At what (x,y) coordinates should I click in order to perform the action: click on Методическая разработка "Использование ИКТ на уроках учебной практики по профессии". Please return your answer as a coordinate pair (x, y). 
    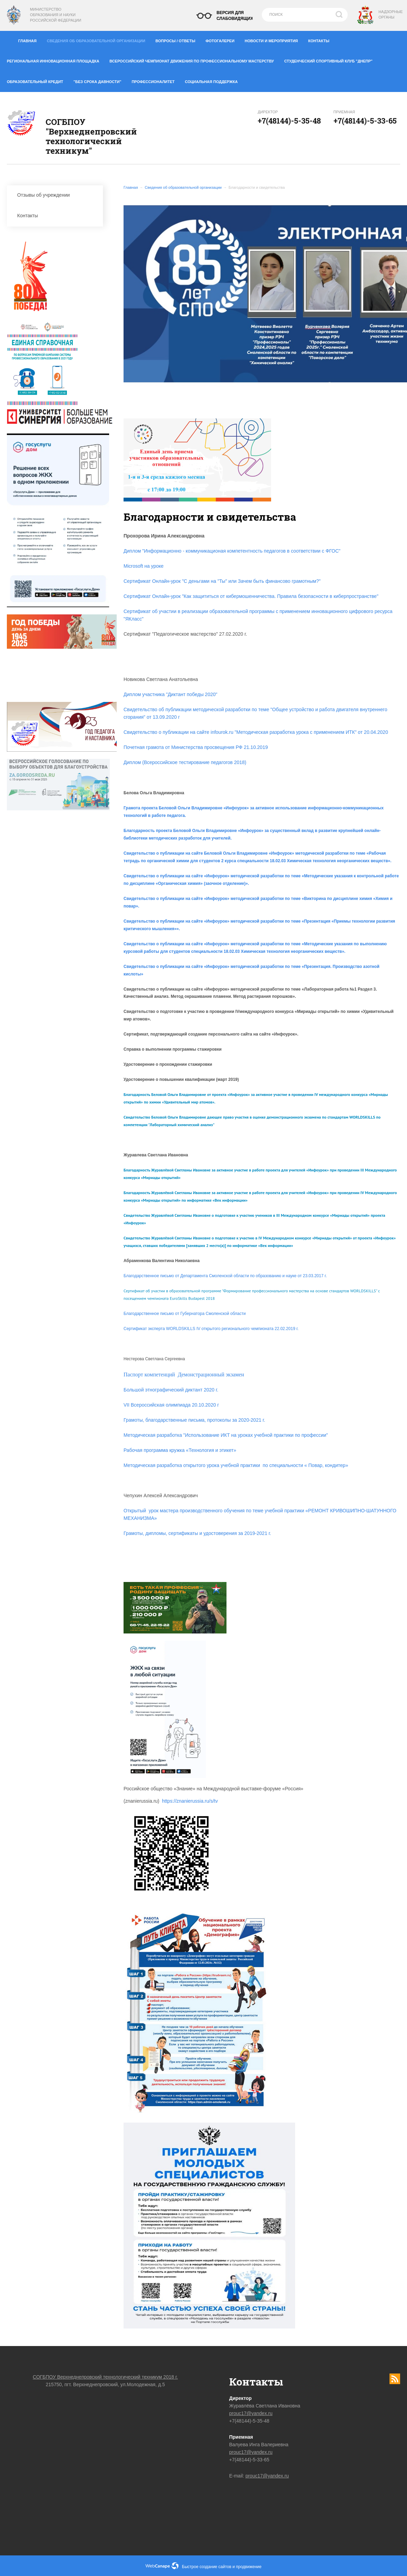
    Looking at the image, I should click on (226, 1435).